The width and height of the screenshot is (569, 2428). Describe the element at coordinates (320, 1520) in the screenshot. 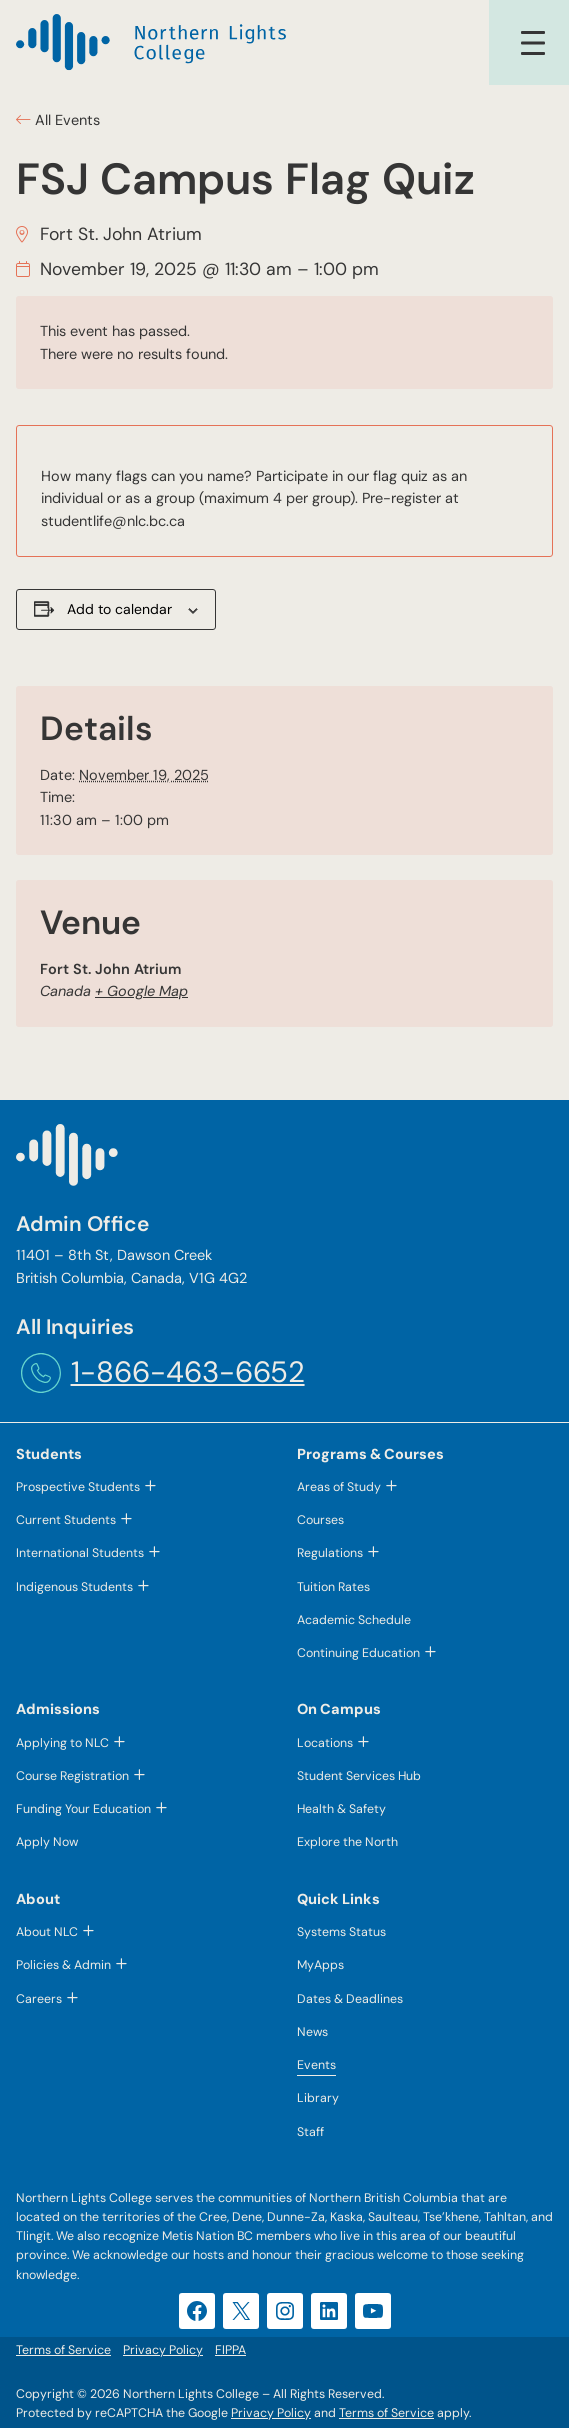

I see `Courses` at that location.